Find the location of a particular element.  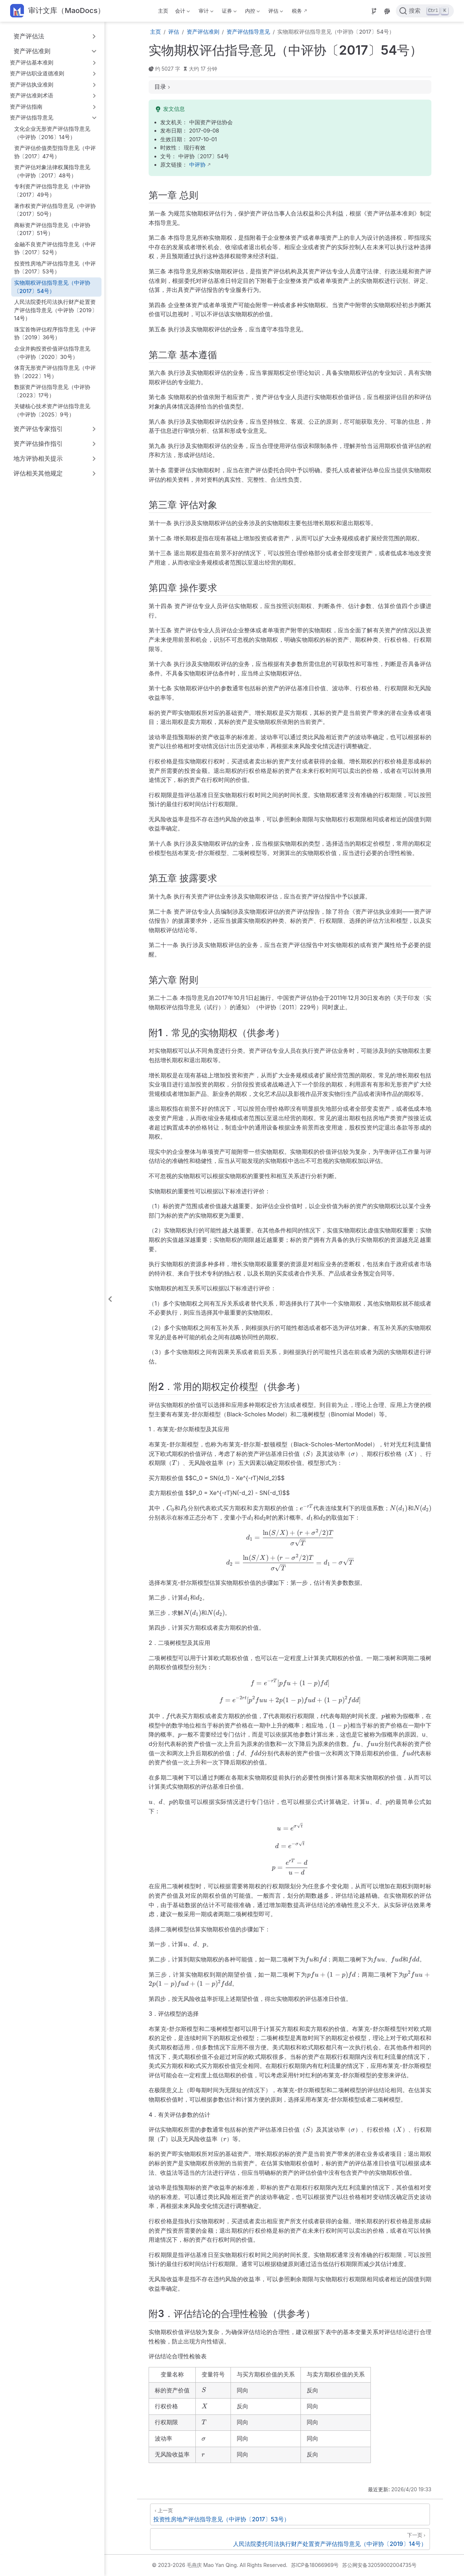

中评协 is located at coordinates (197, 165).